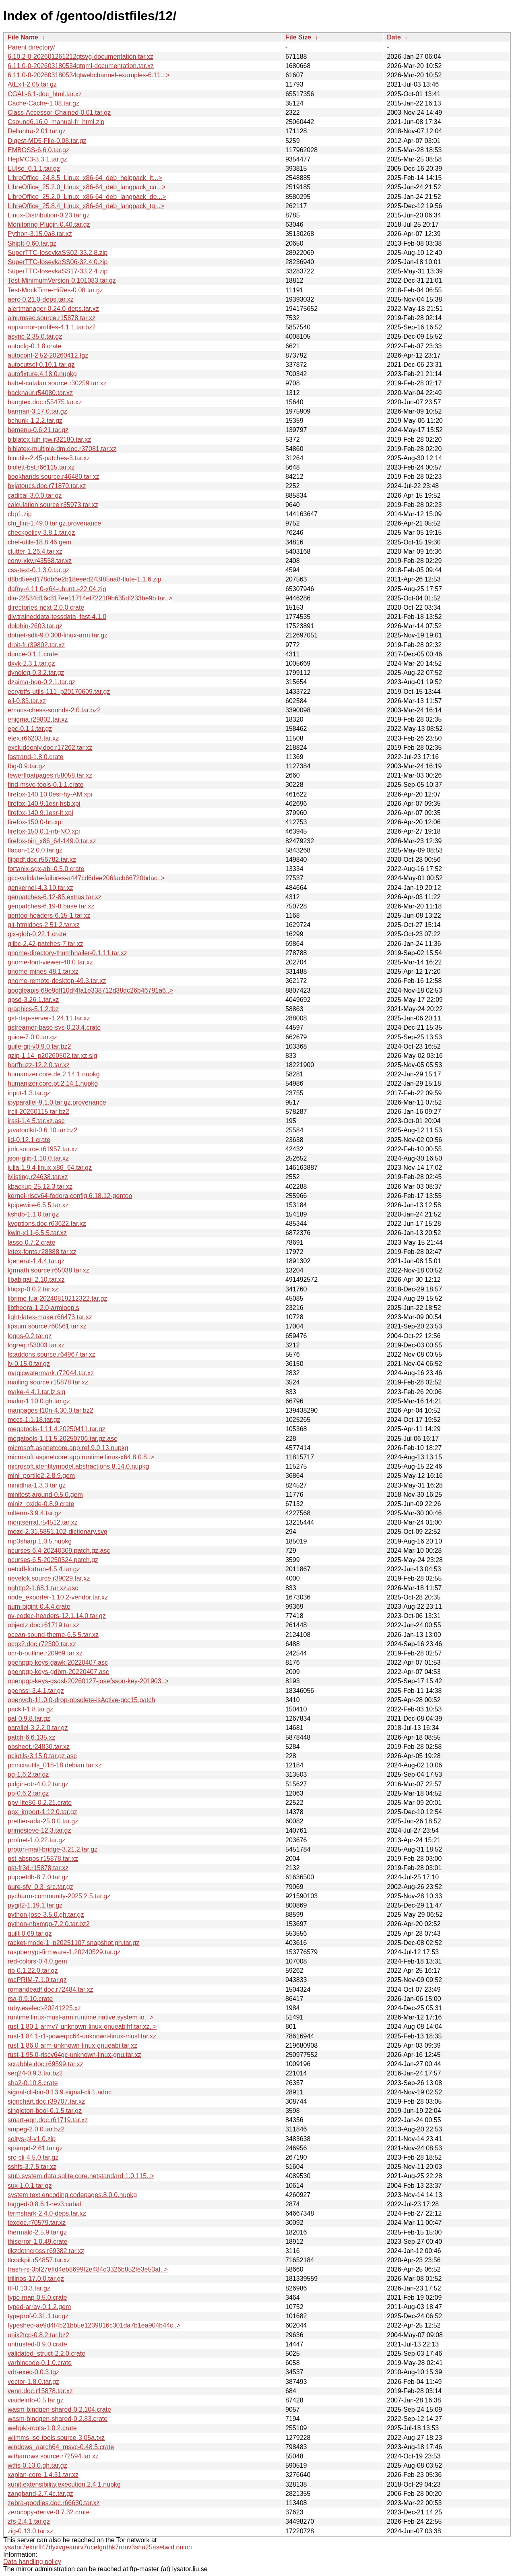  What do you see at coordinates (30, 2185) in the screenshot?
I see `sux-1.0.1.tar.gz` at bounding box center [30, 2185].